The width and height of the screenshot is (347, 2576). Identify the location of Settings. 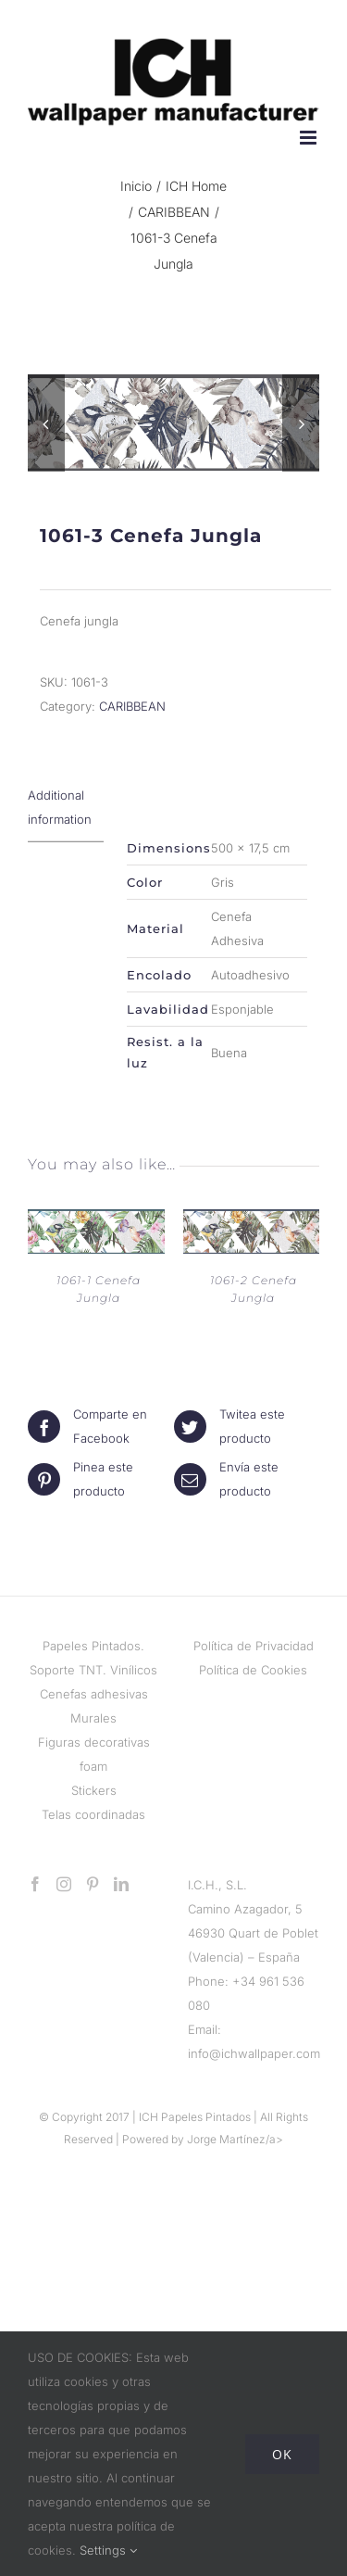
(108, 2550).